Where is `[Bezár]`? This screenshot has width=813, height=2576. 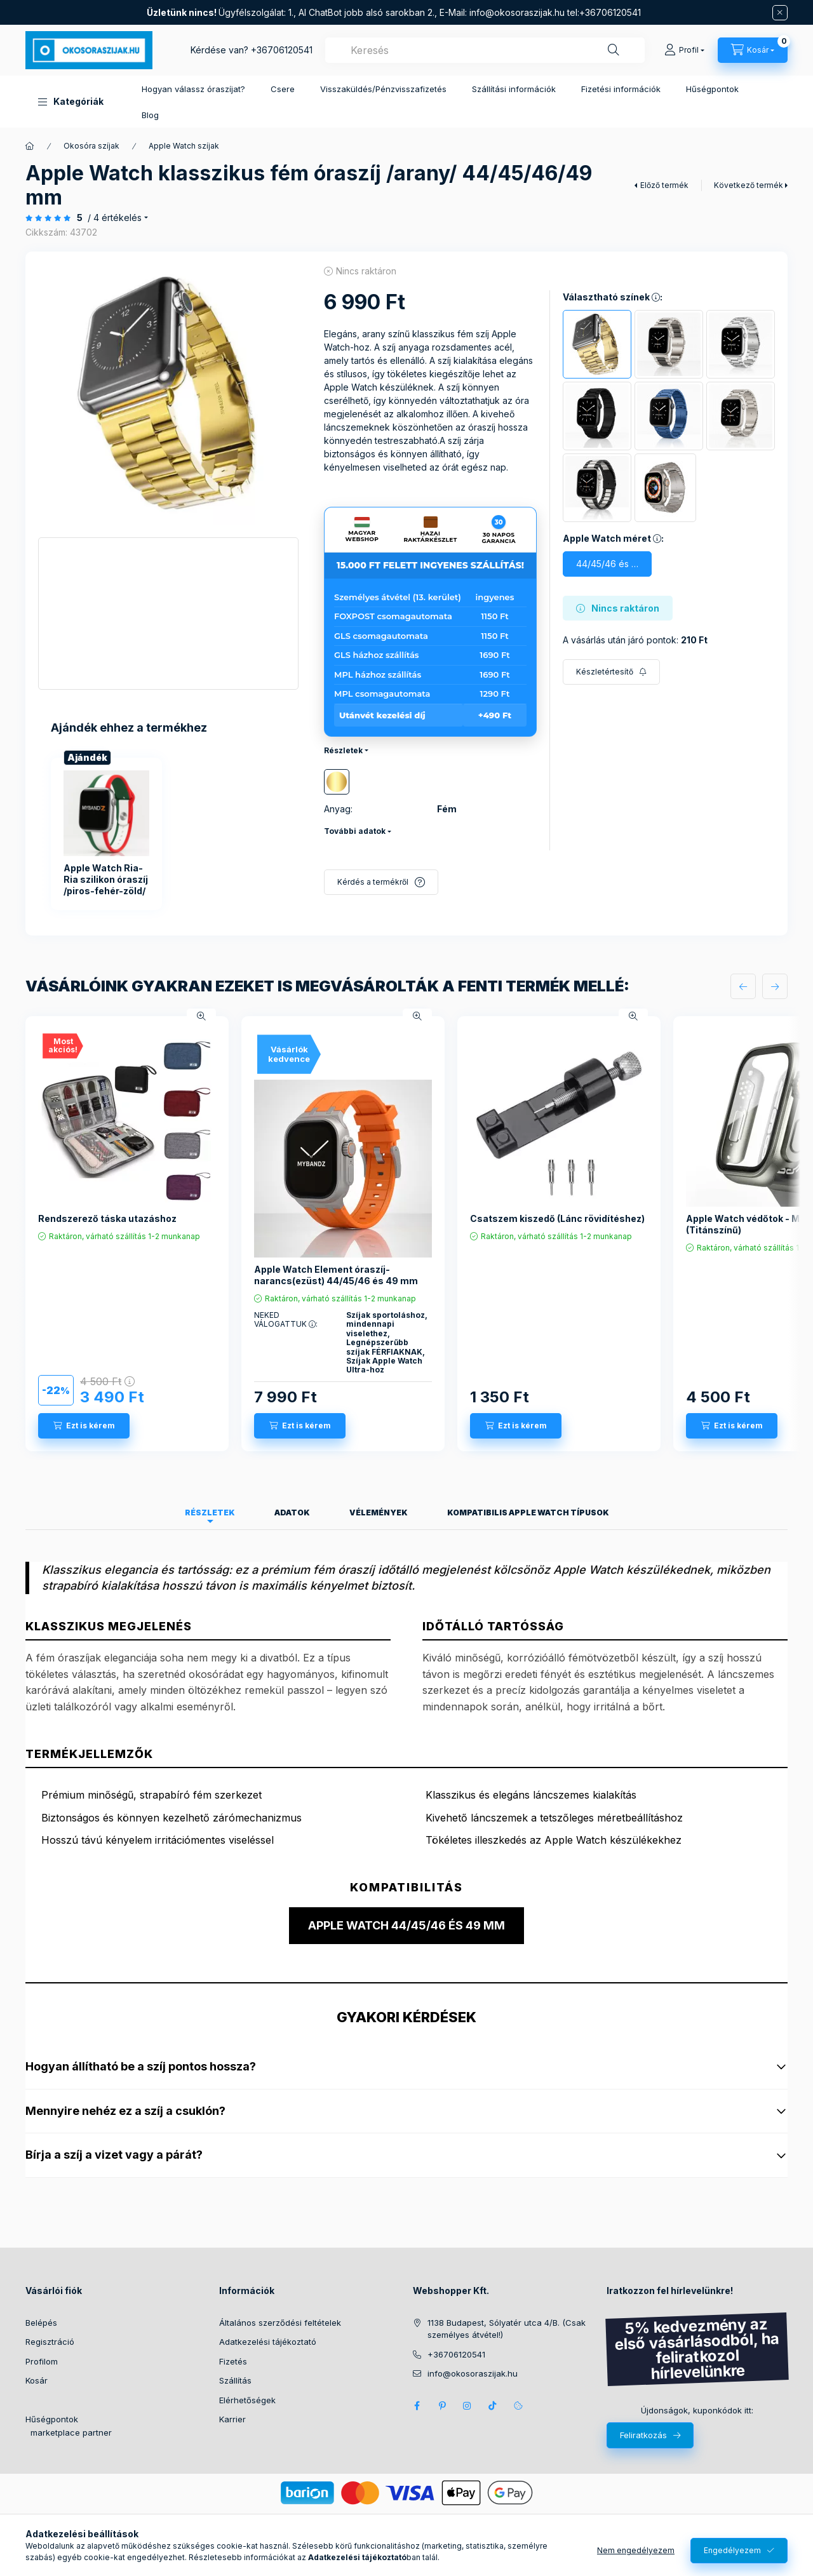 [Bezár] is located at coordinates (780, 12).